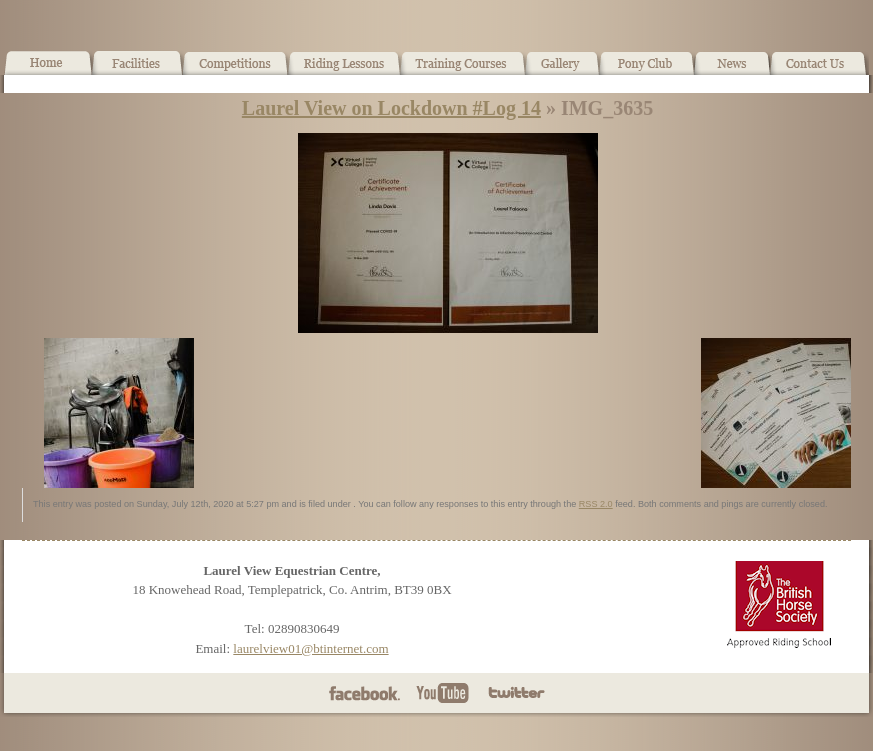 The height and width of the screenshot is (751, 873). What do you see at coordinates (344, 71) in the screenshot?
I see `Horse Riding Lessons` at bounding box center [344, 71].